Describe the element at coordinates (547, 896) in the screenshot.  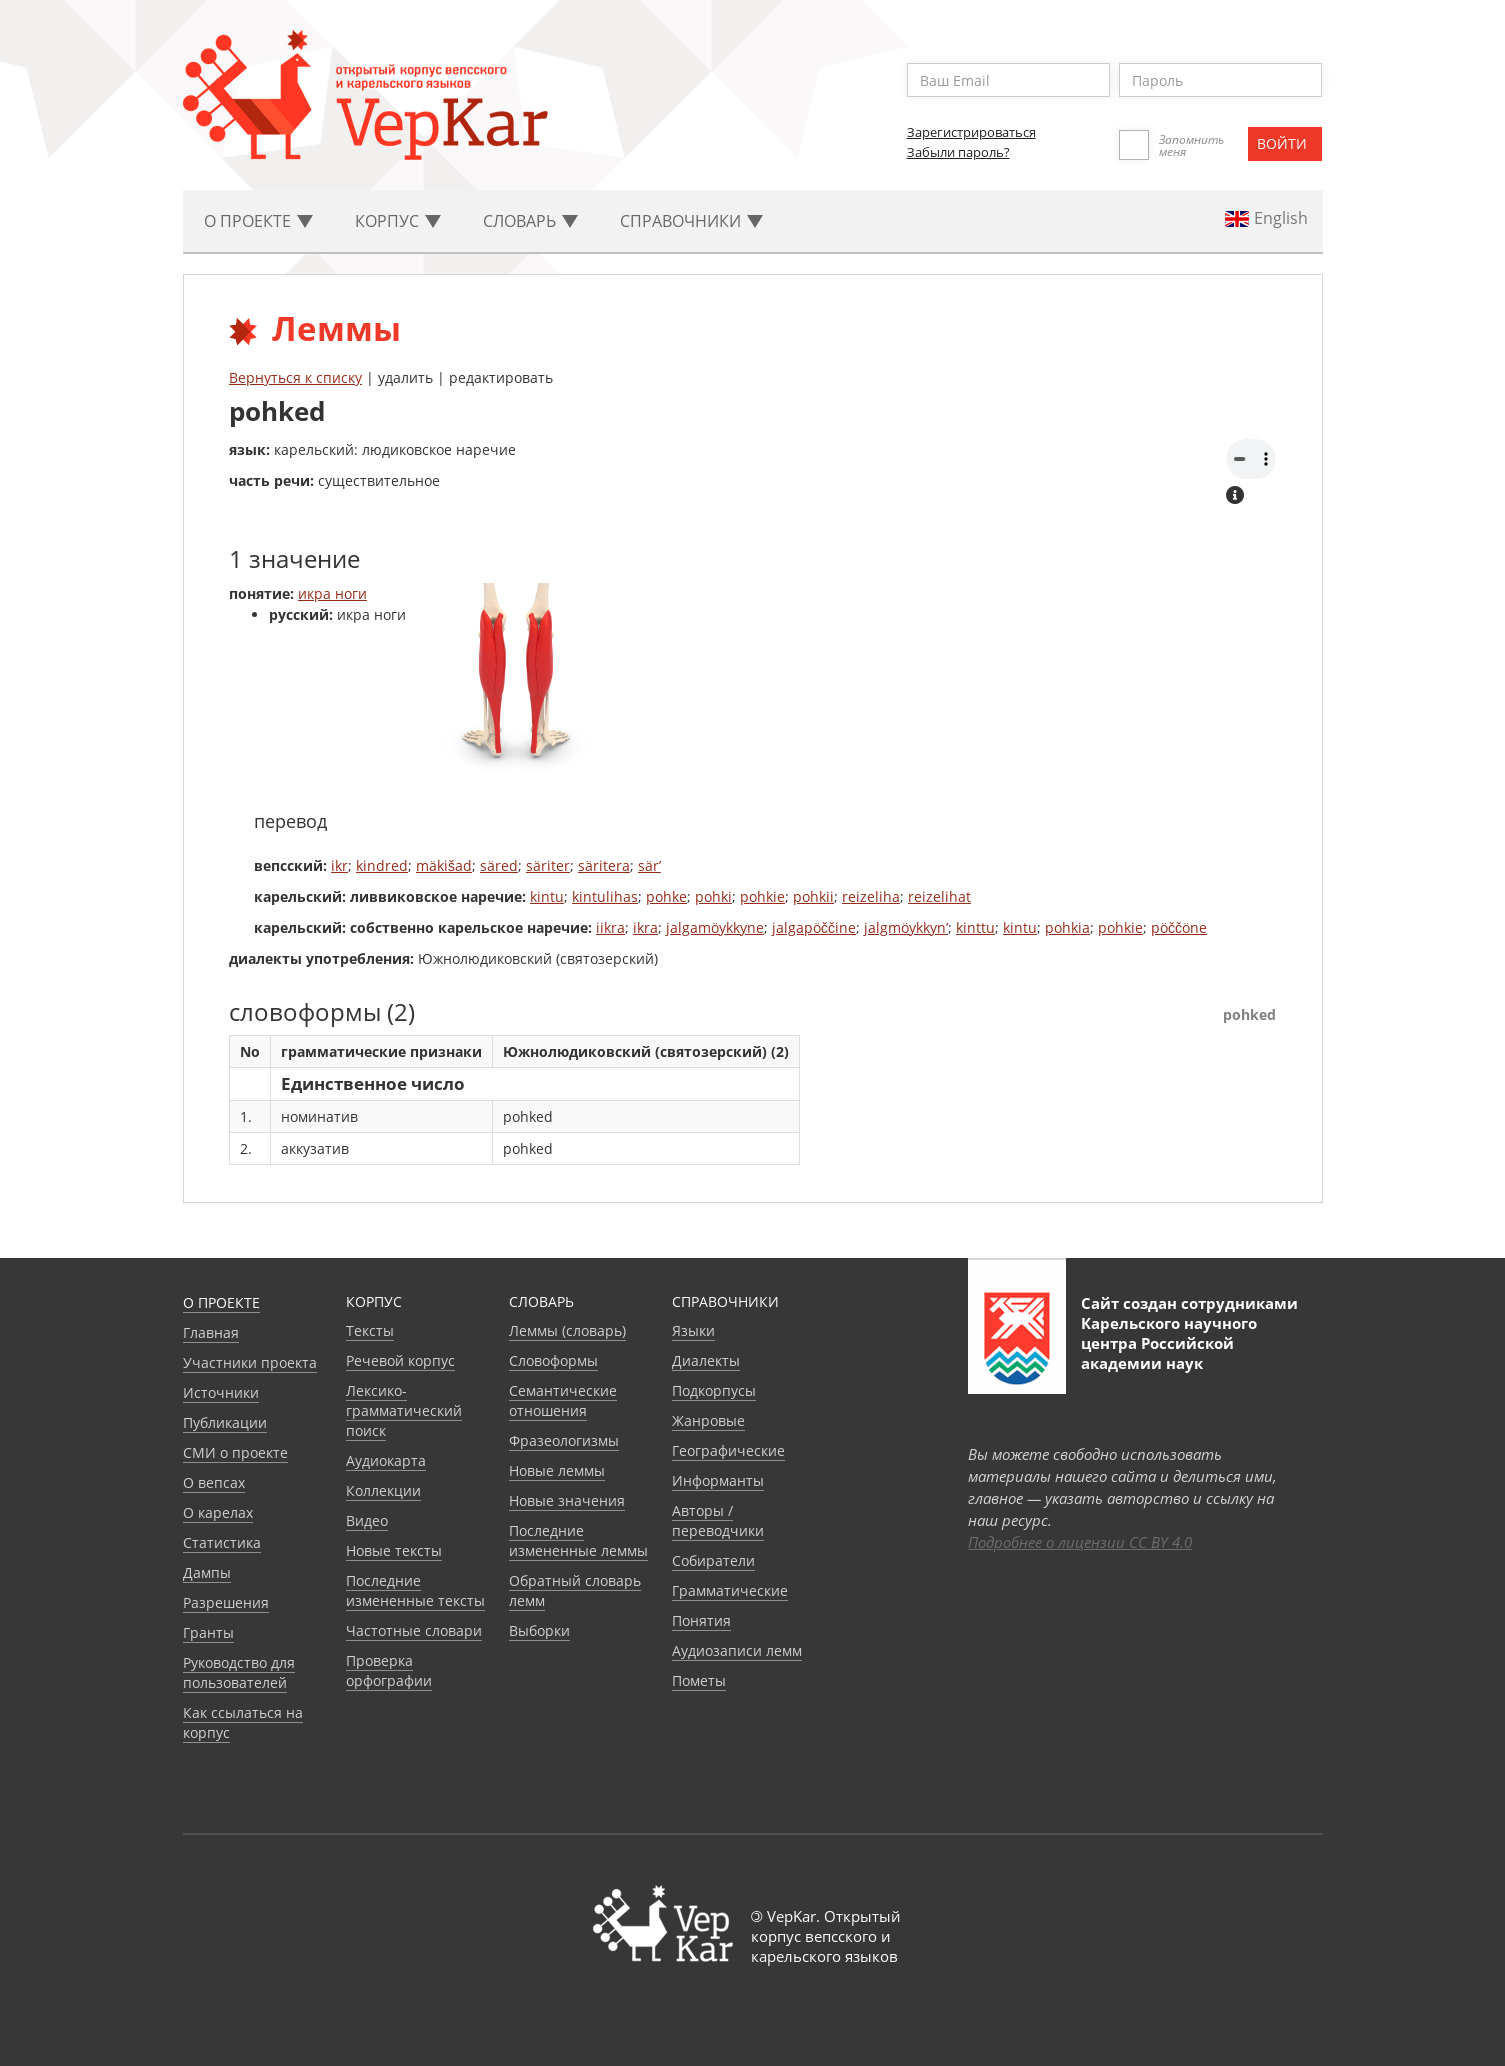
I see `kintu` at that location.